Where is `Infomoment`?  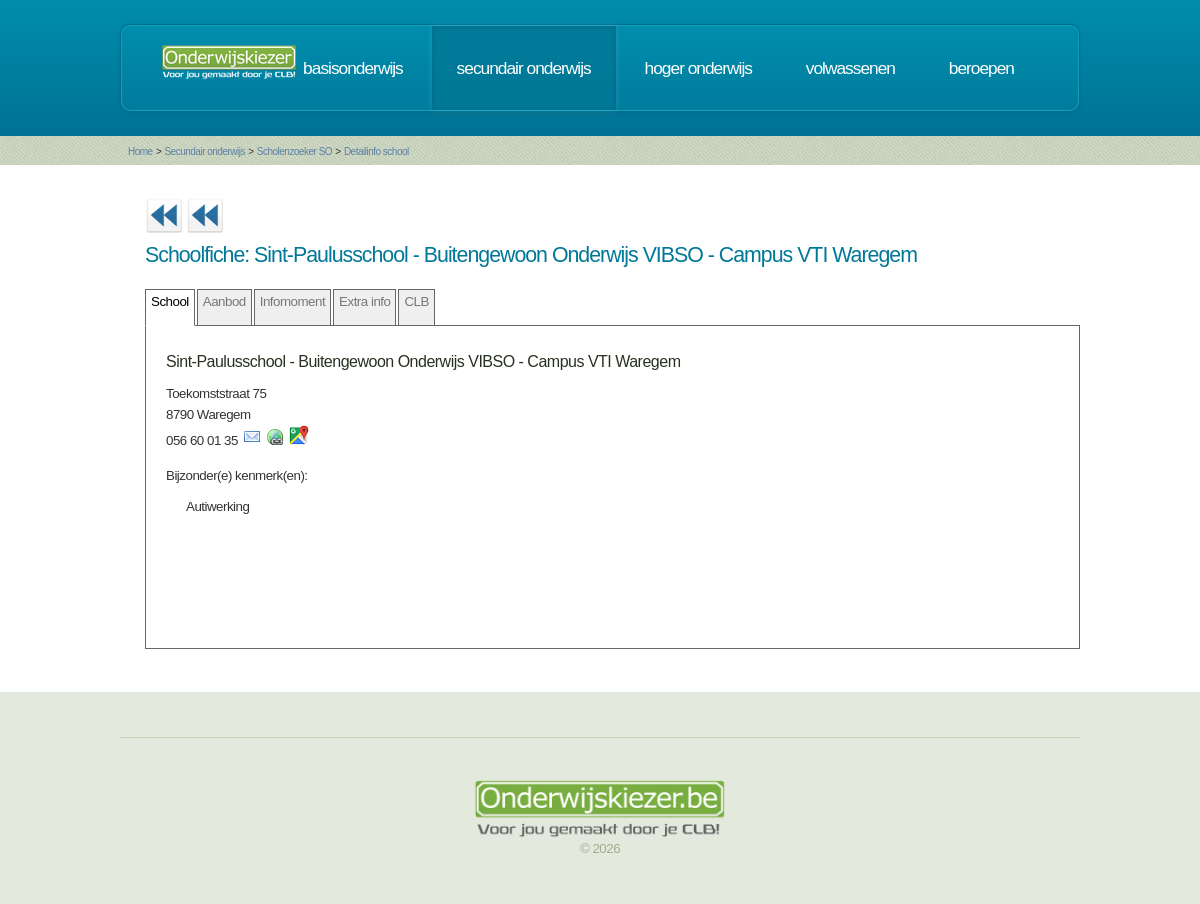 Infomoment is located at coordinates (292, 301).